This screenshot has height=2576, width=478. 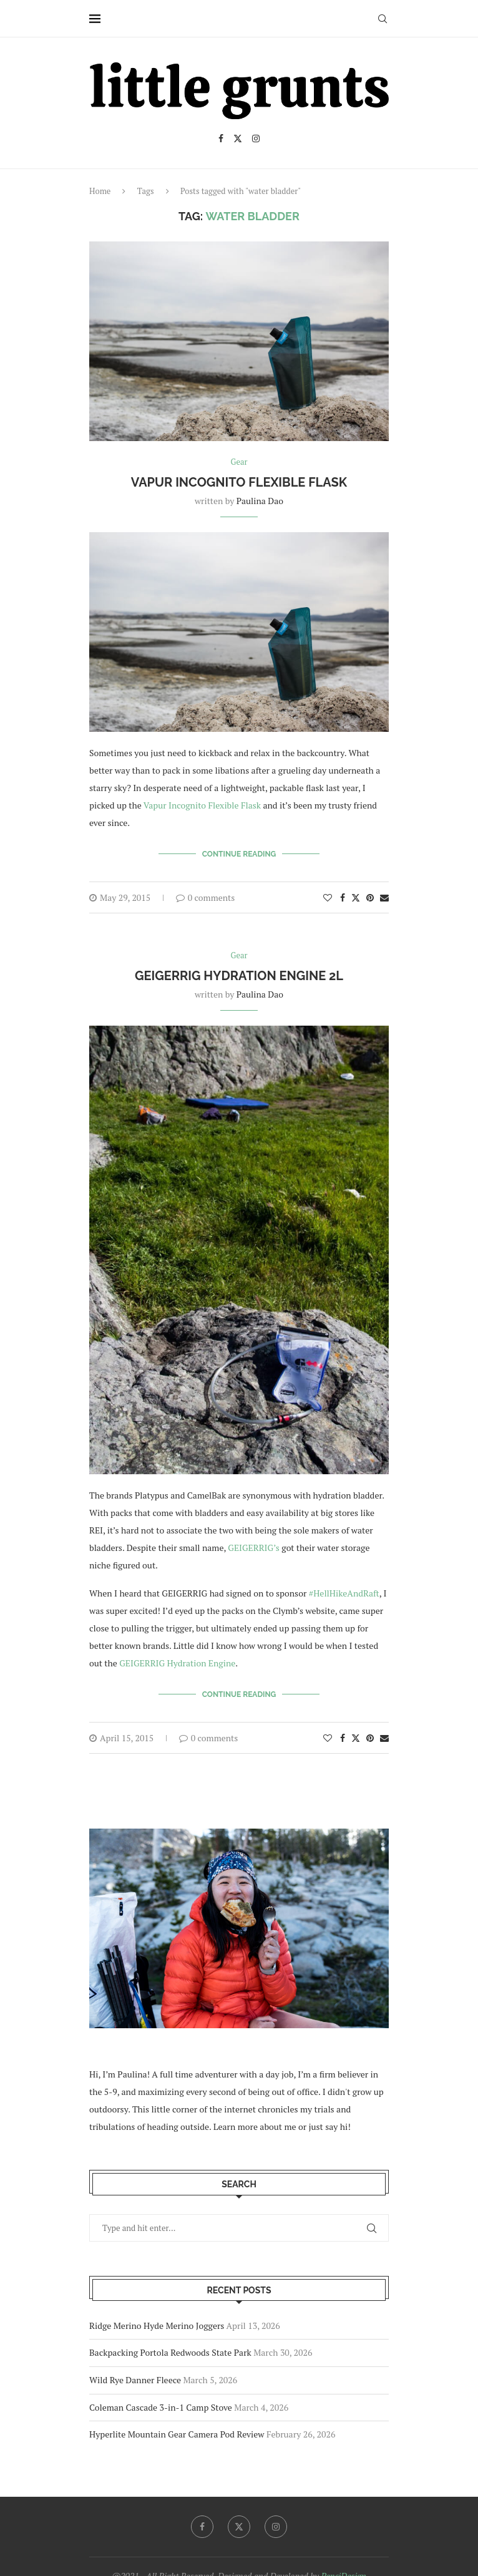 What do you see at coordinates (220, 138) in the screenshot?
I see `[Facebook]` at bounding box center [220, 138].